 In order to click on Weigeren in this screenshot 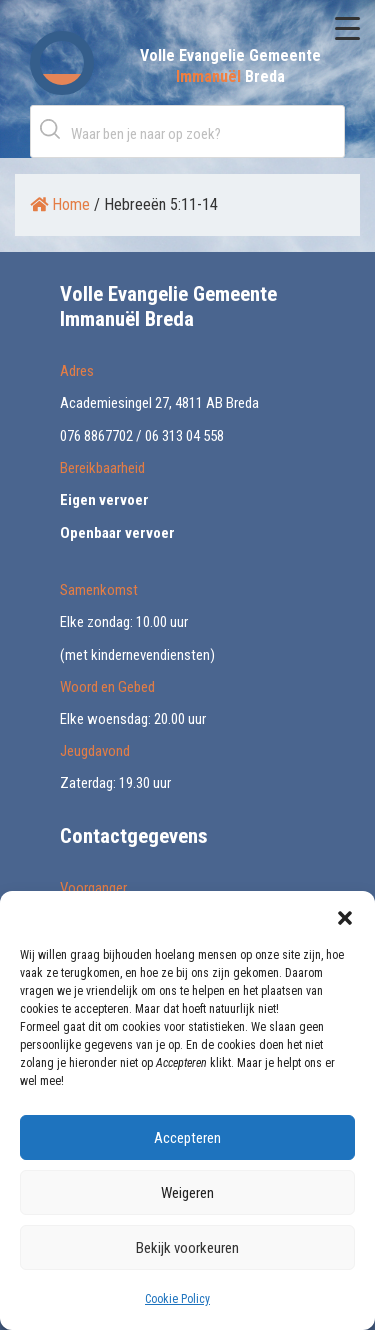, I will do `click(187, 1193)`.